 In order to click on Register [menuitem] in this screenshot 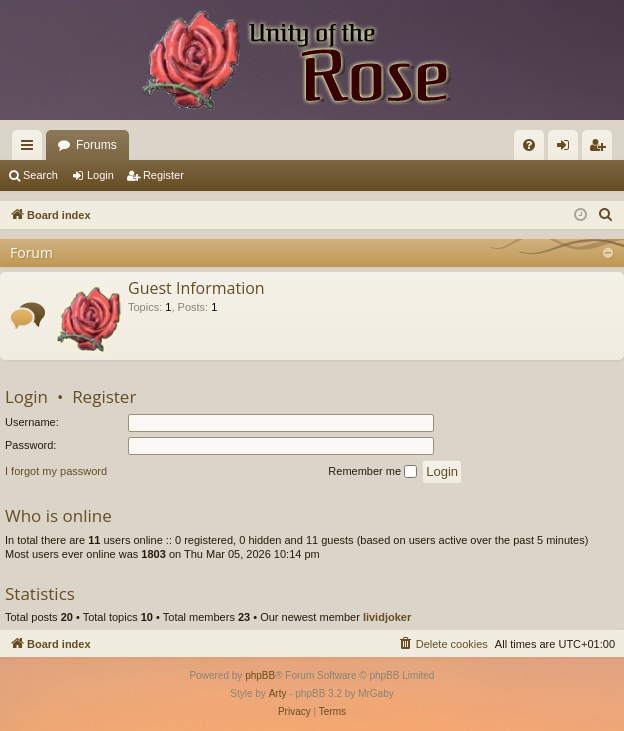, I will do `click(601, 149)`.